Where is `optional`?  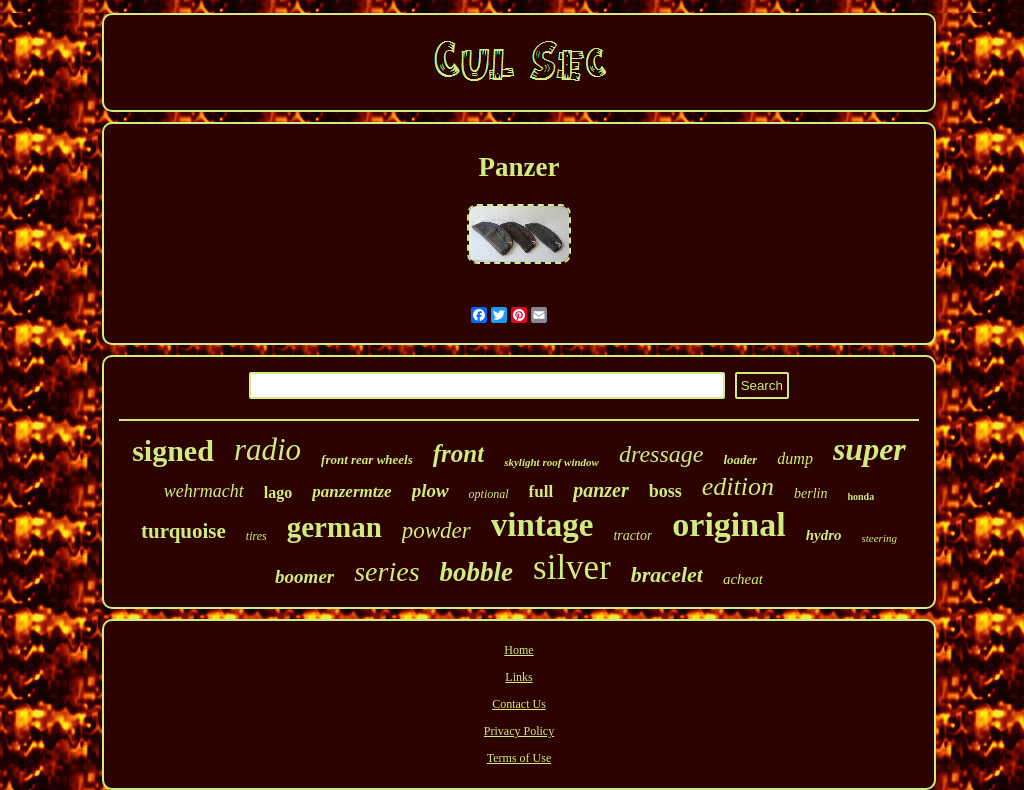
optional is located at coordinates (489, 494).